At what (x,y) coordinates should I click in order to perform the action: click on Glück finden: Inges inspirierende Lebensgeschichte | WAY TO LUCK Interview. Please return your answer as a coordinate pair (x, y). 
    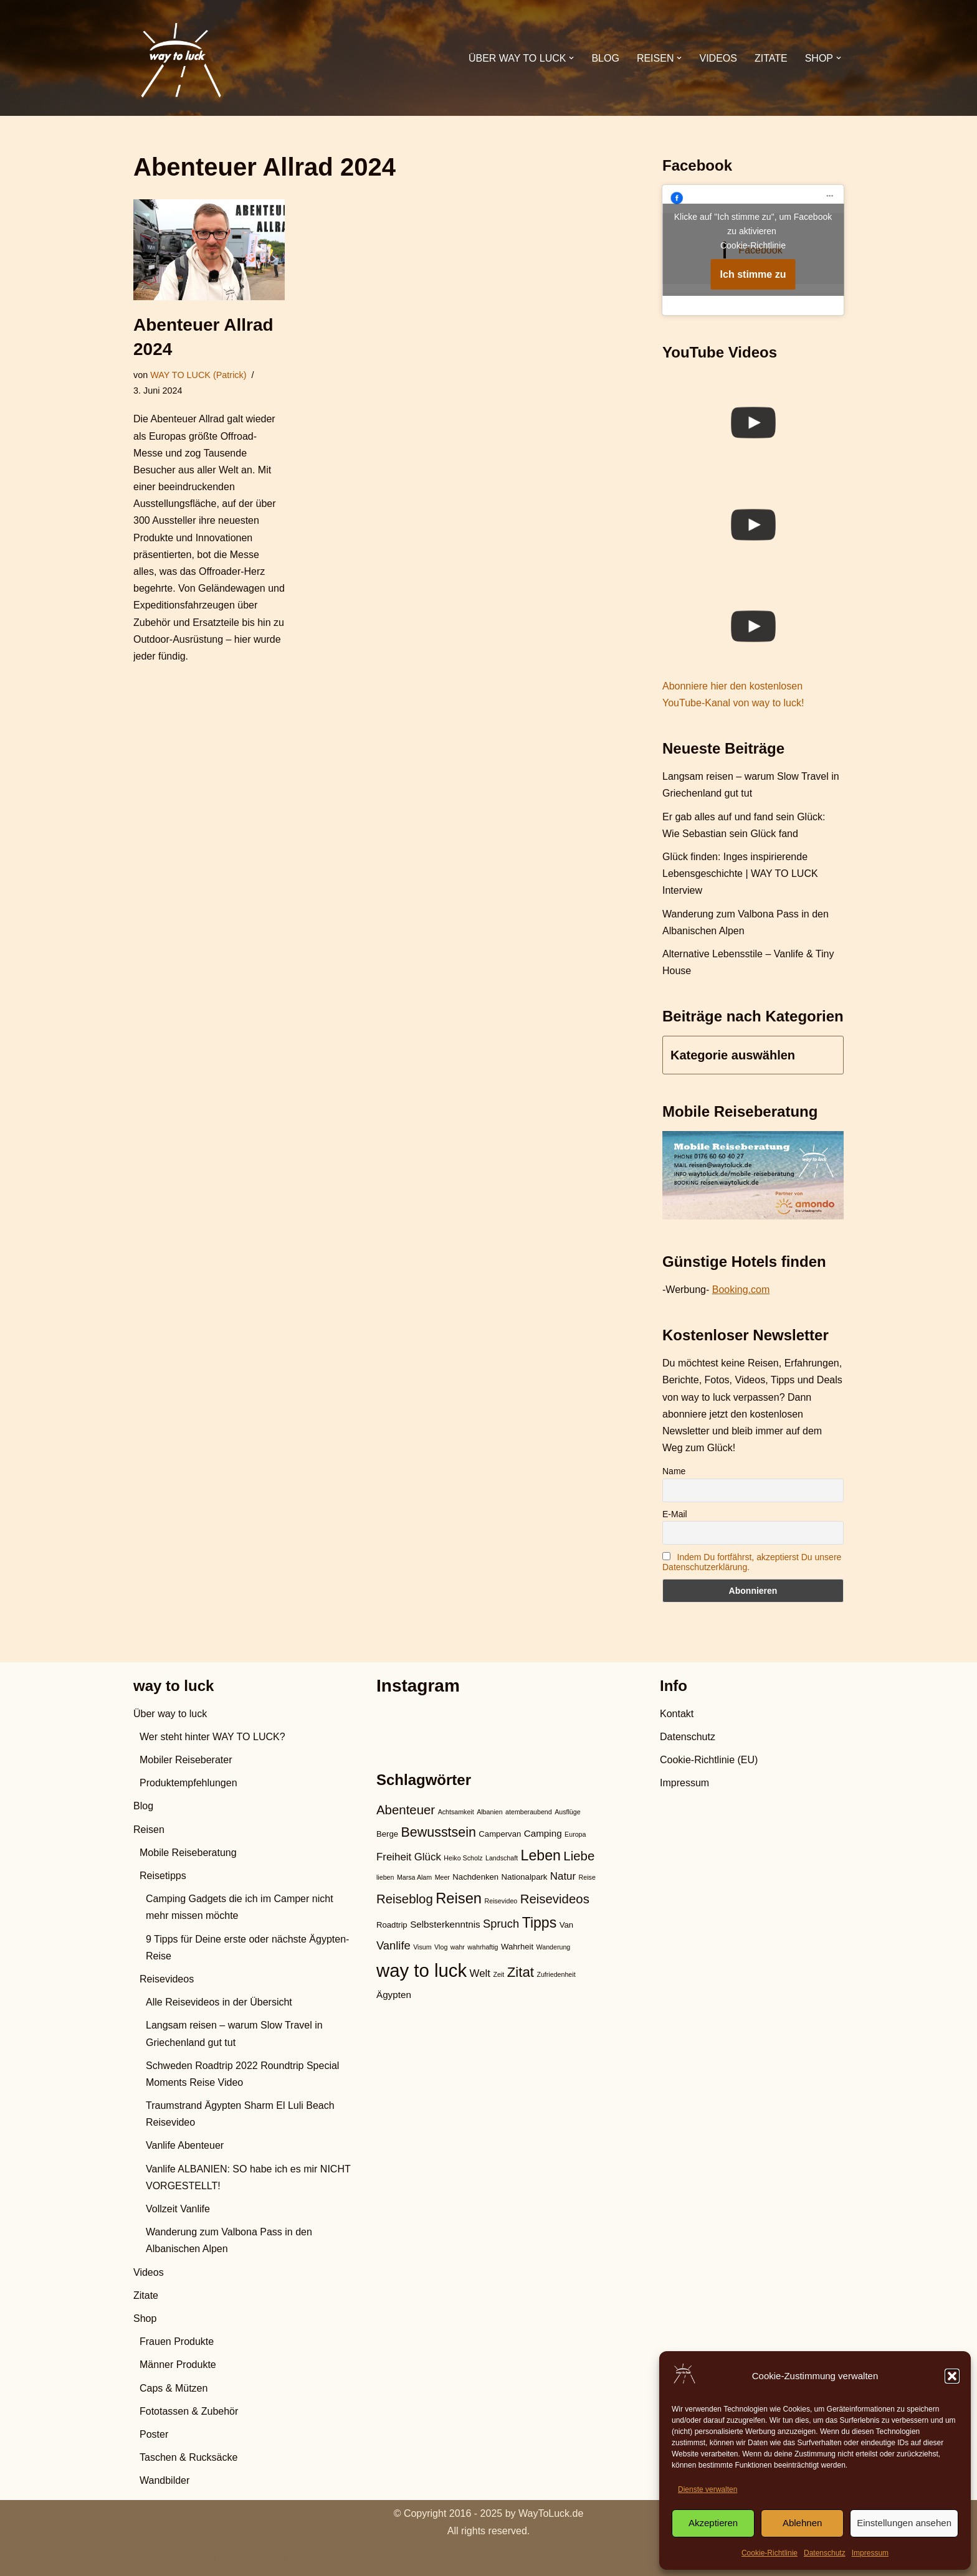
    Looking at the image, I should click on (740, 873).